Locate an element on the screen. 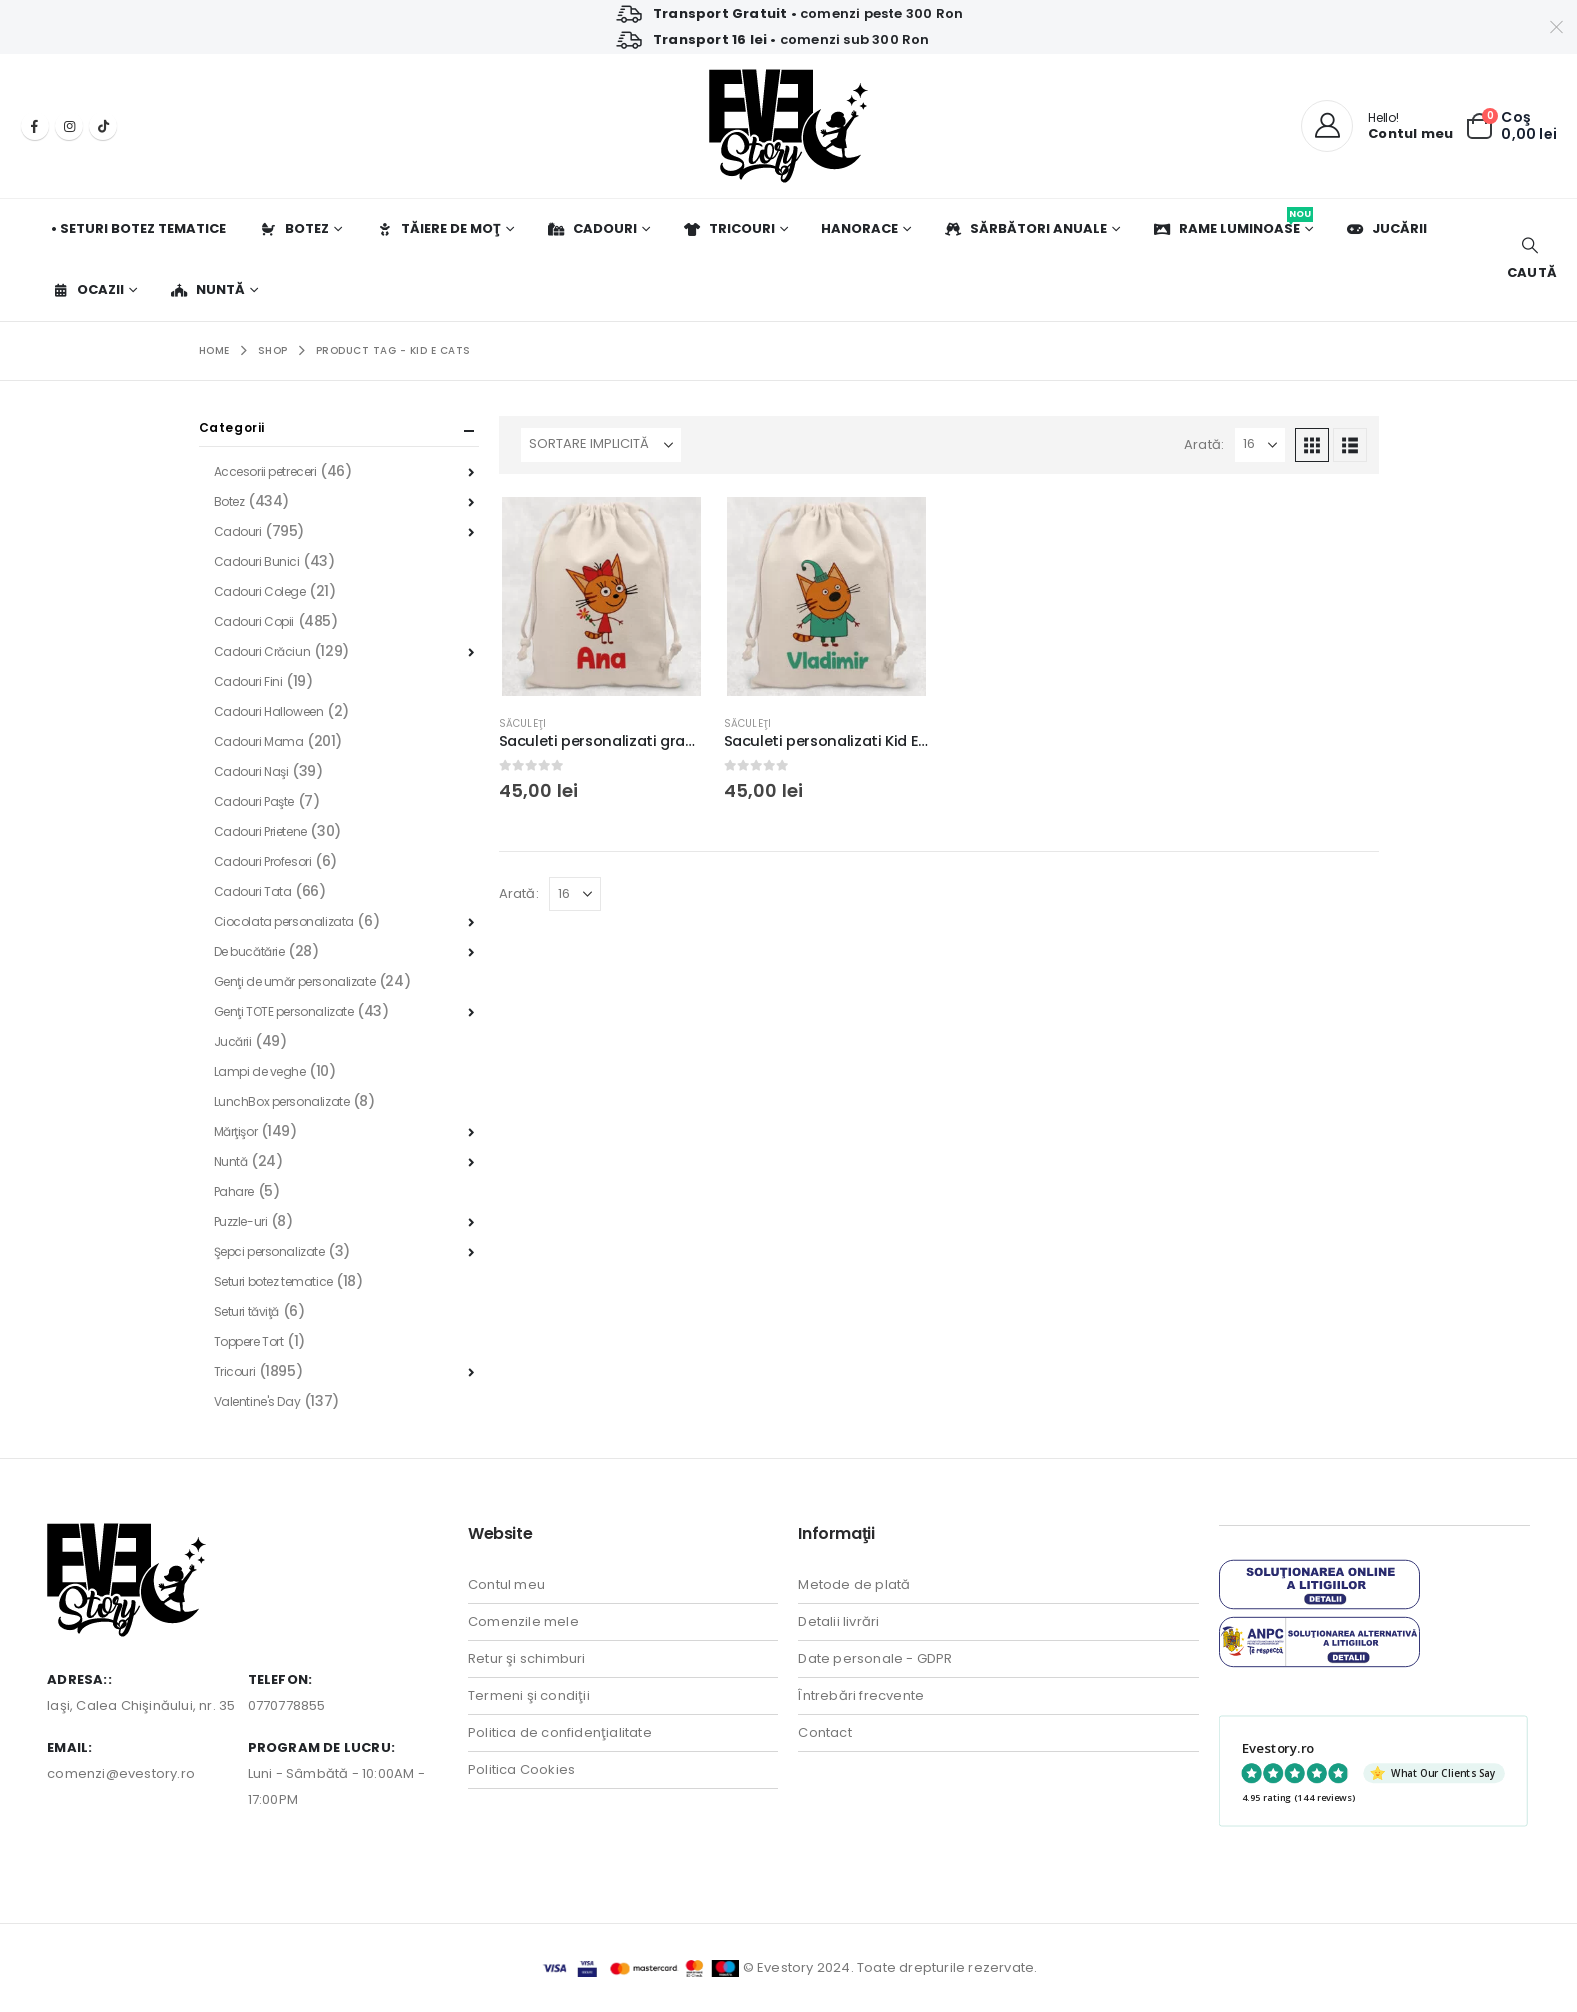  Puzzle-uri is located at coordinates (241, 1221).